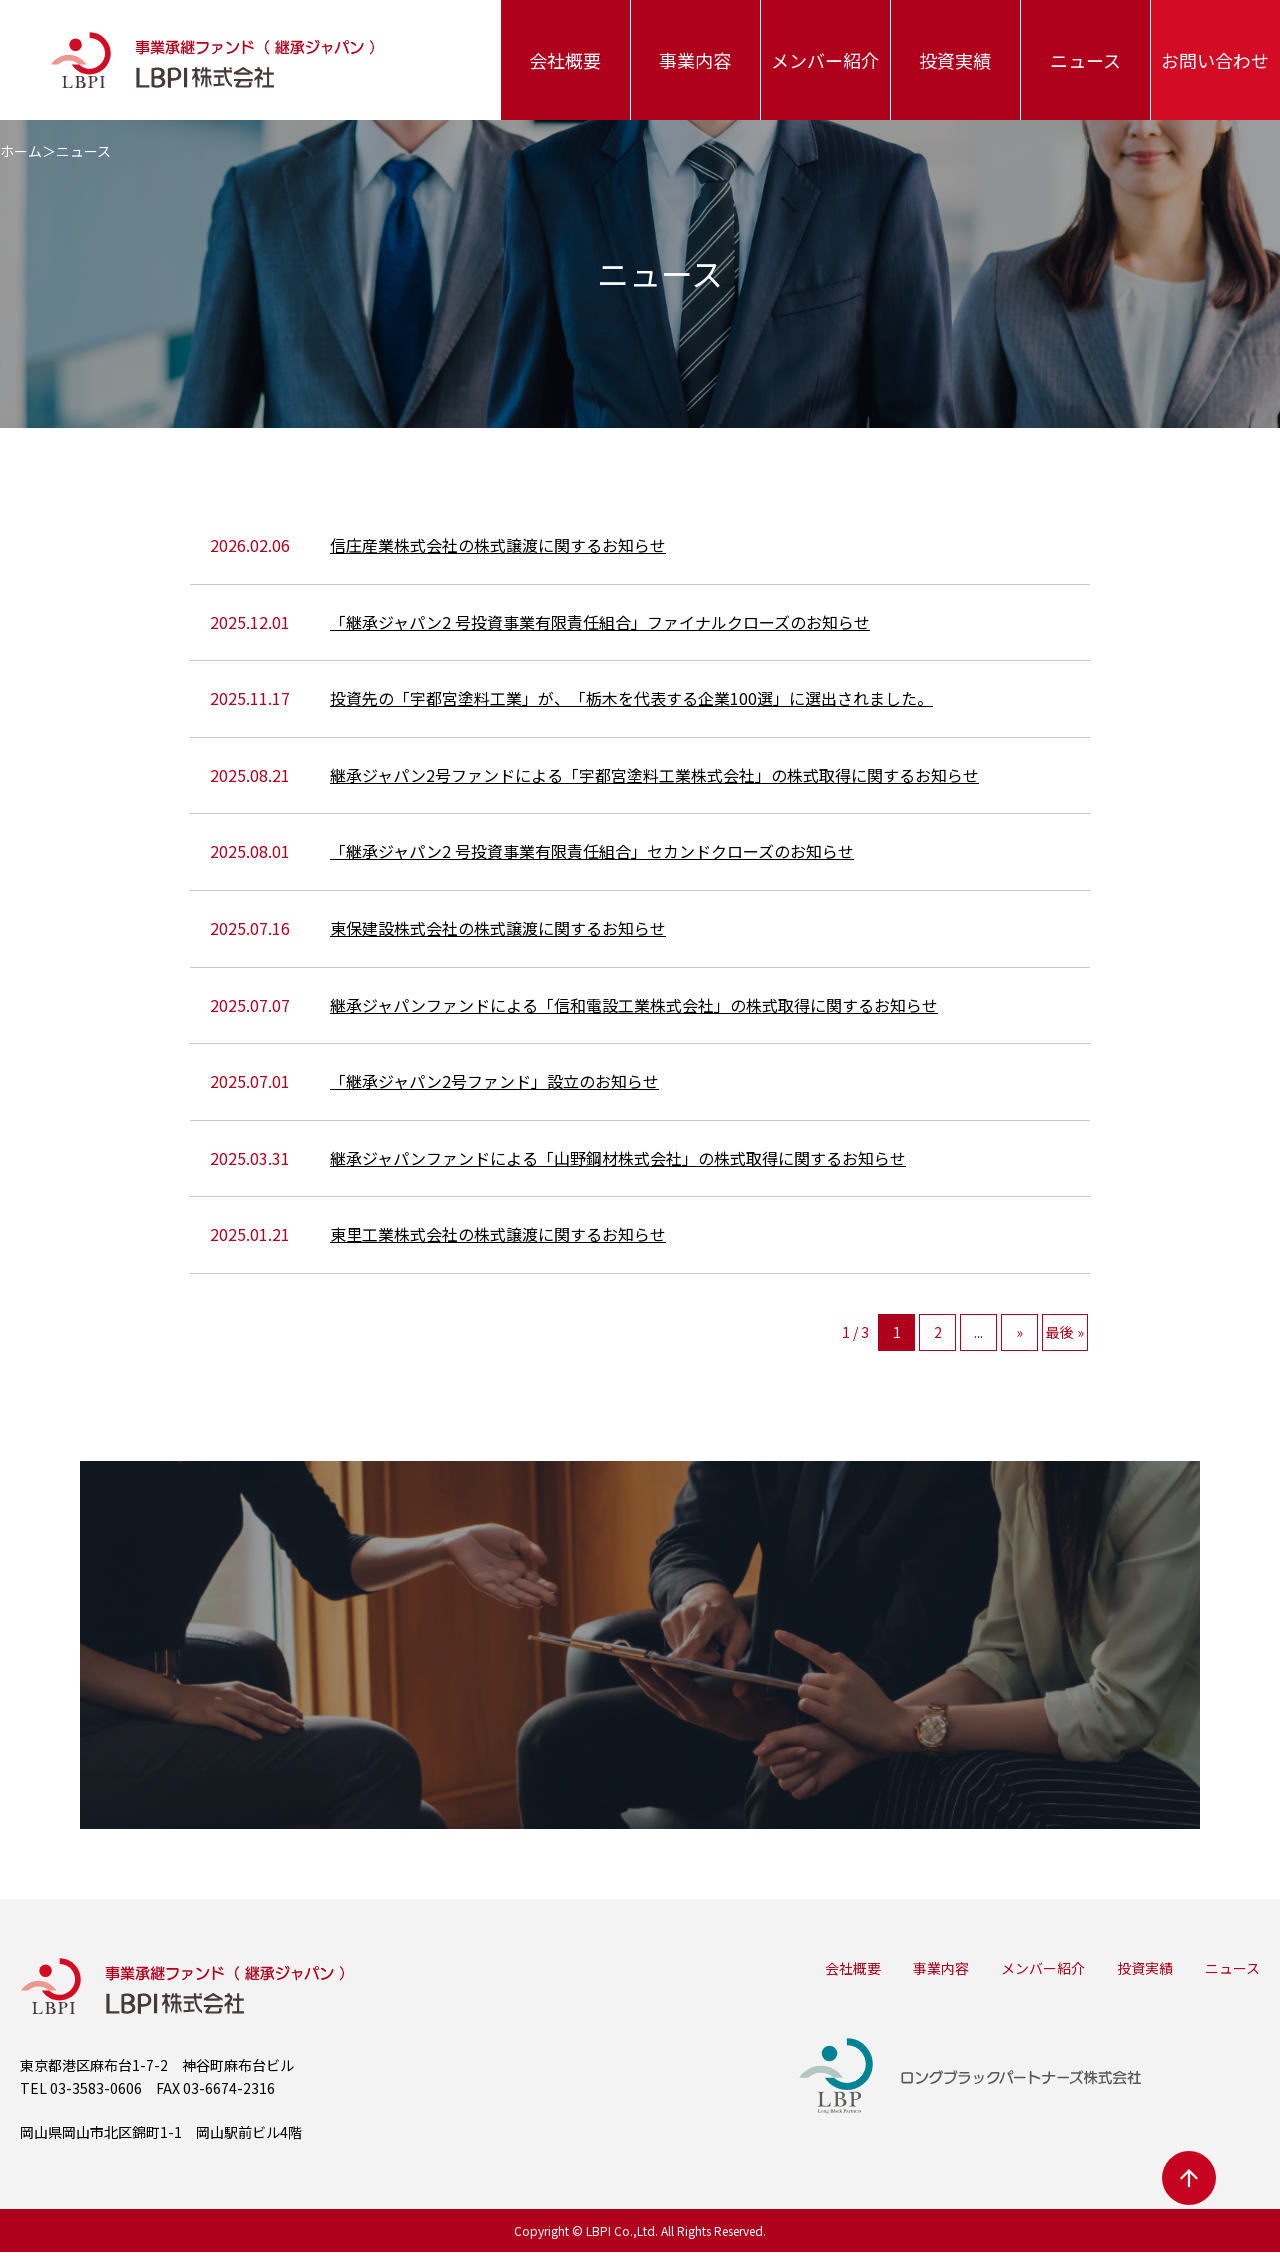 This screenshot has width=1280, height=2259. What do you see at coordinates (1215, 60) in the screenshot?
I see `お問い合わせ` at bounding box center [1215, 60].